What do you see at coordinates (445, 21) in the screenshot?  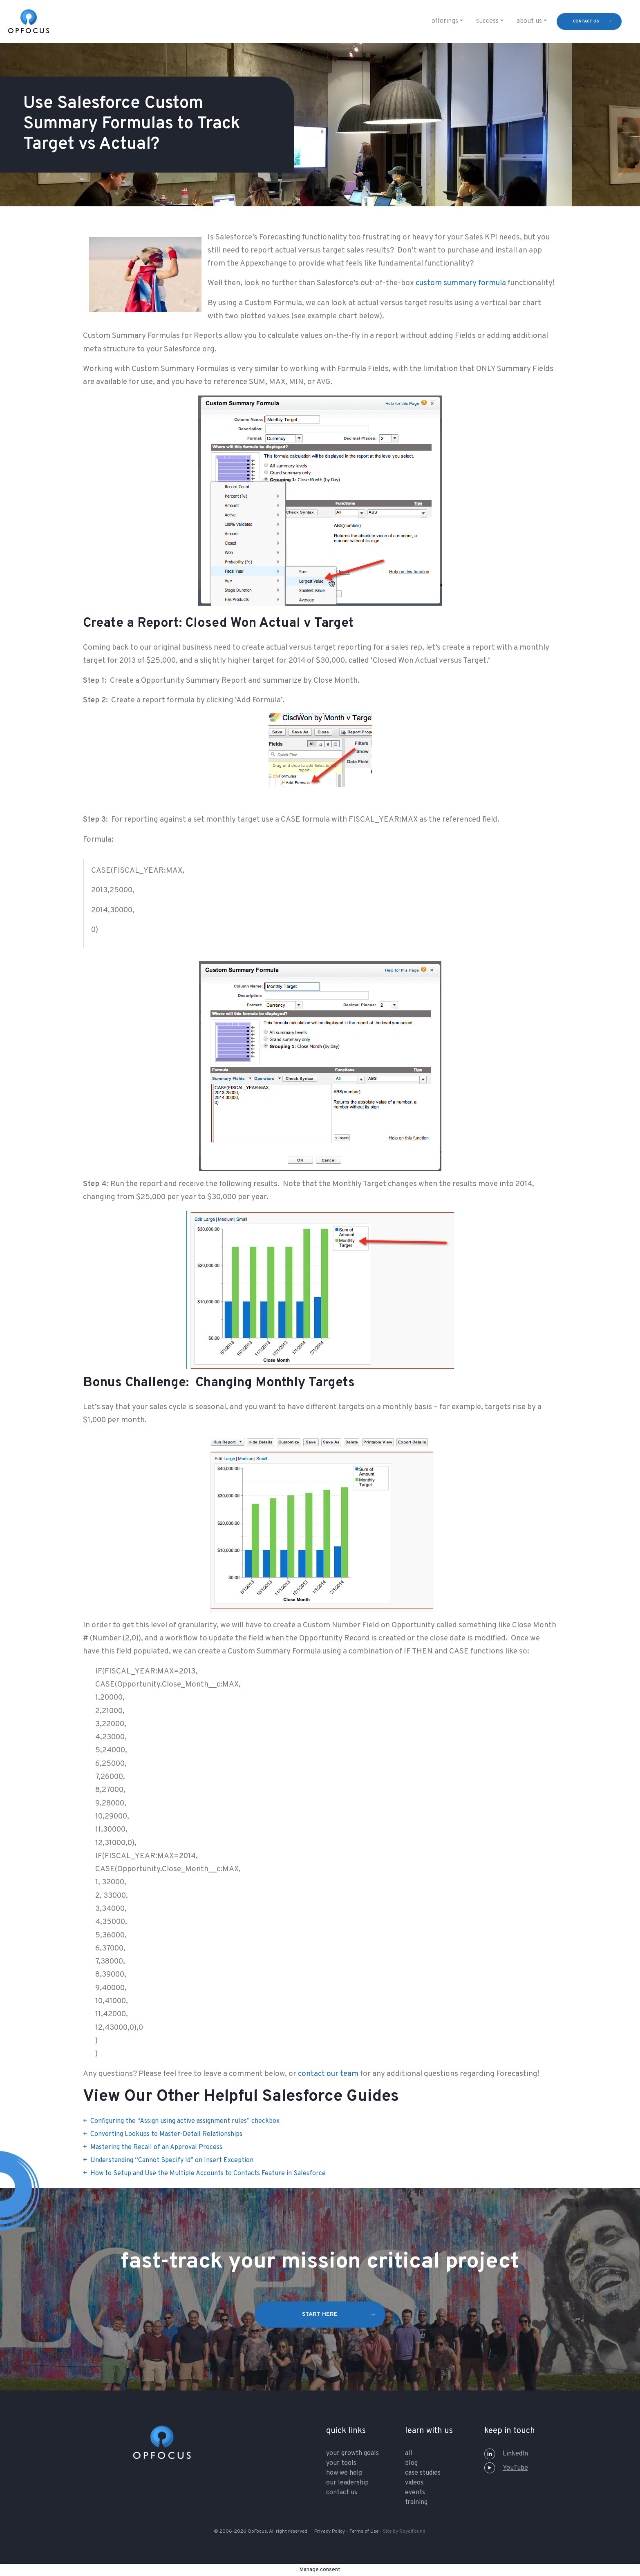 I see `Offerings` at bounding box center [445, 21].